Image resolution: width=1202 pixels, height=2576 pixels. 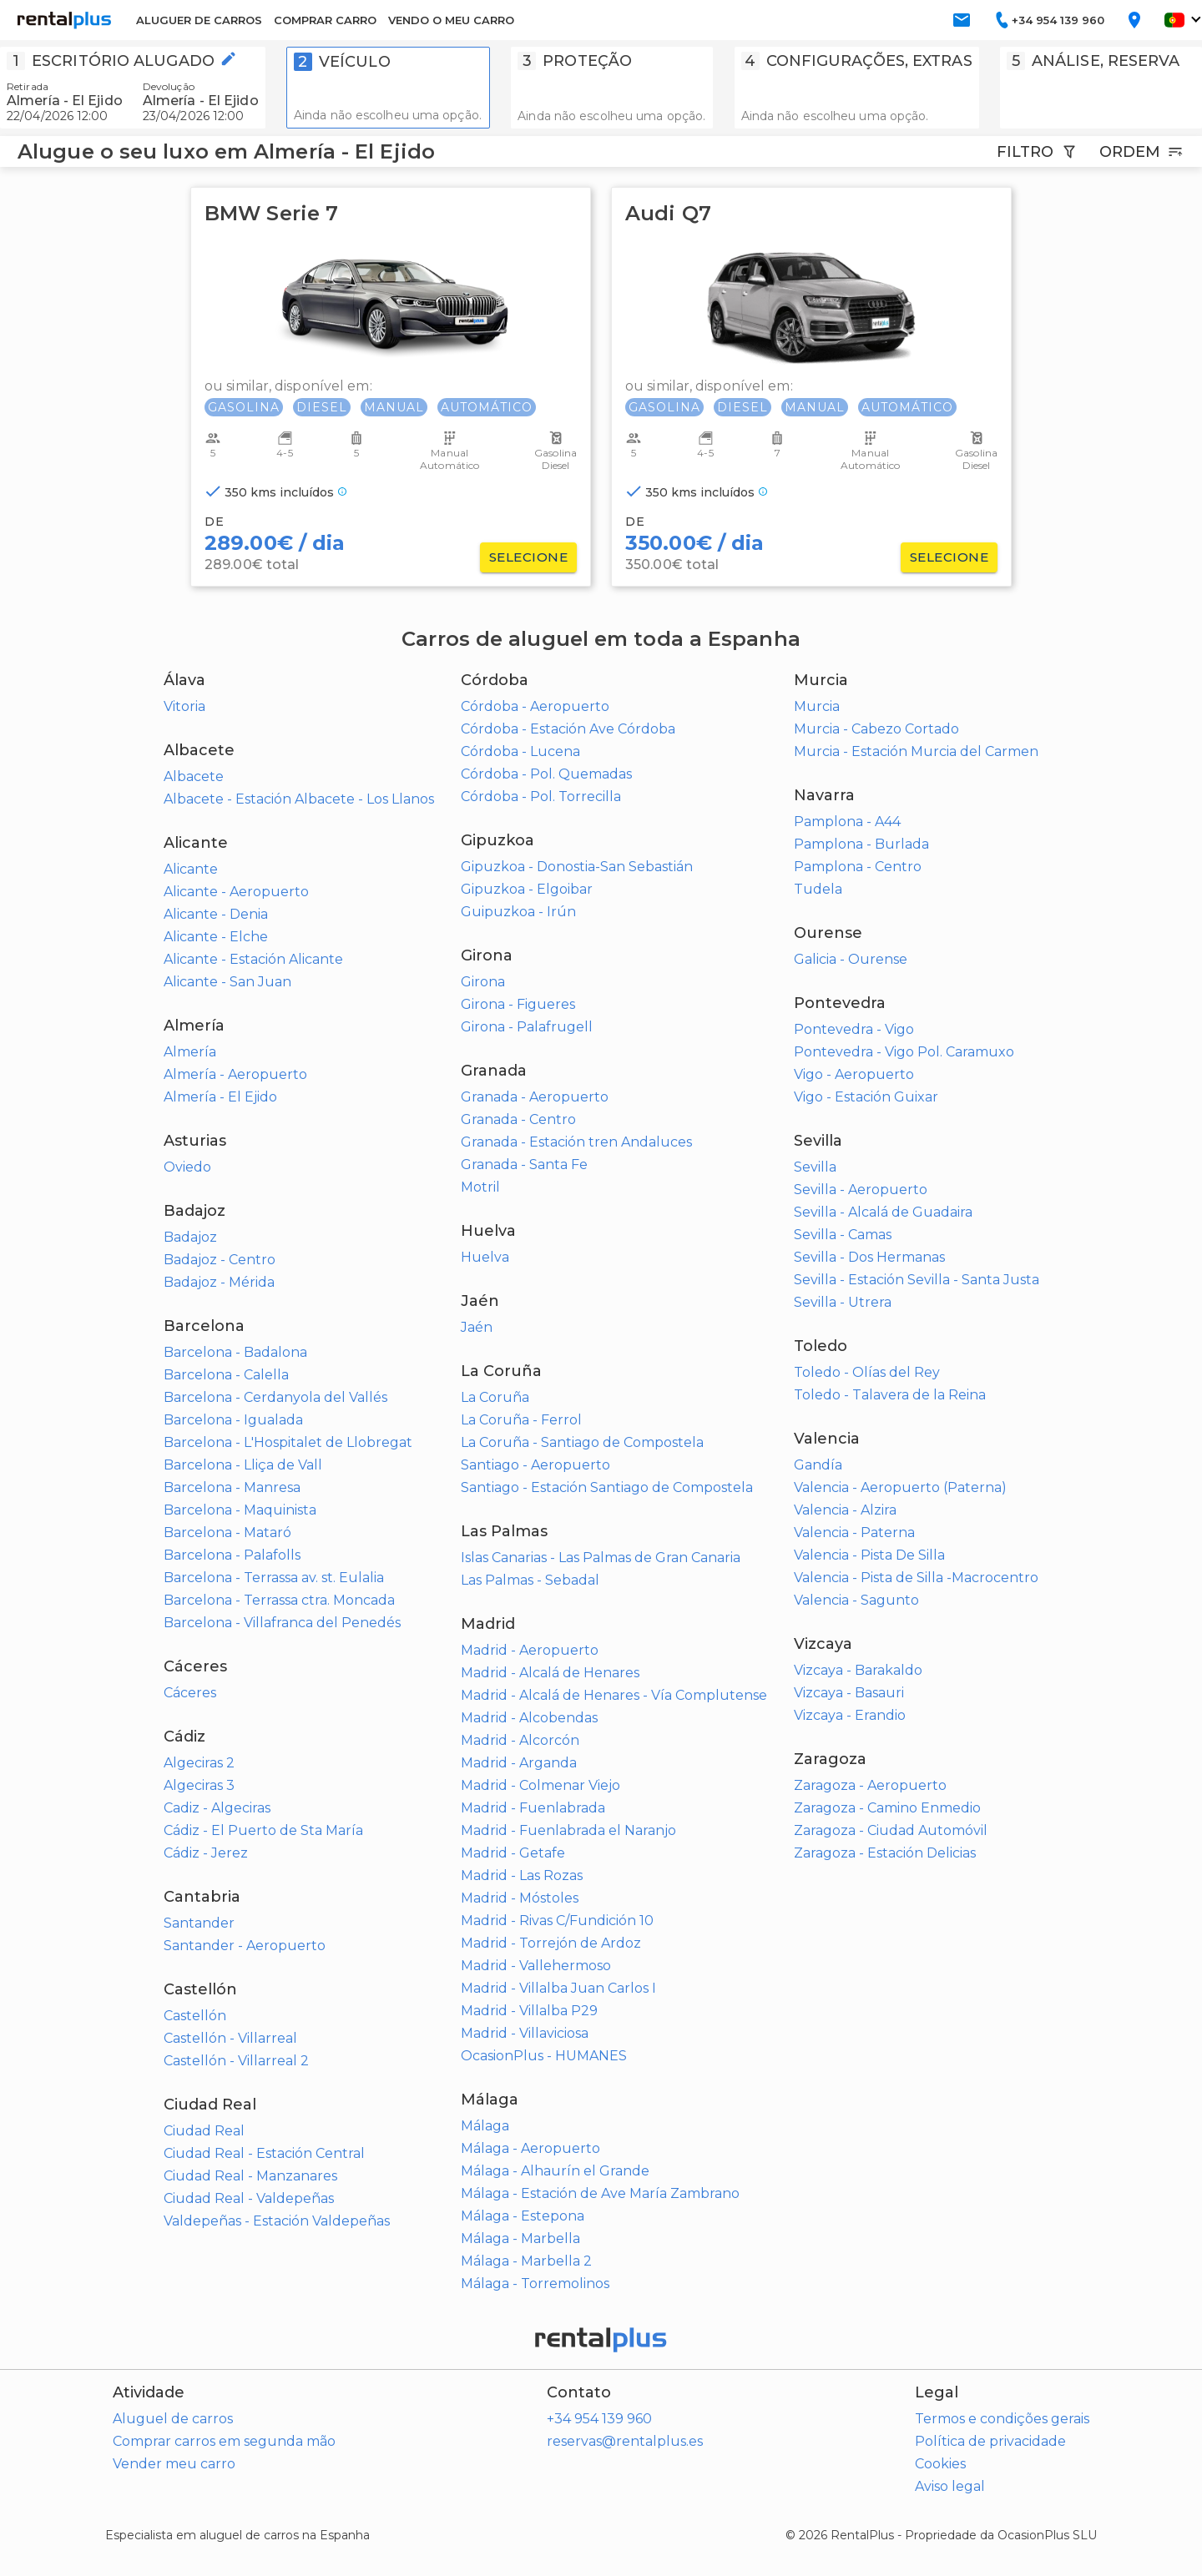 I want to click on Cookies, so click(x=940, y=2464).